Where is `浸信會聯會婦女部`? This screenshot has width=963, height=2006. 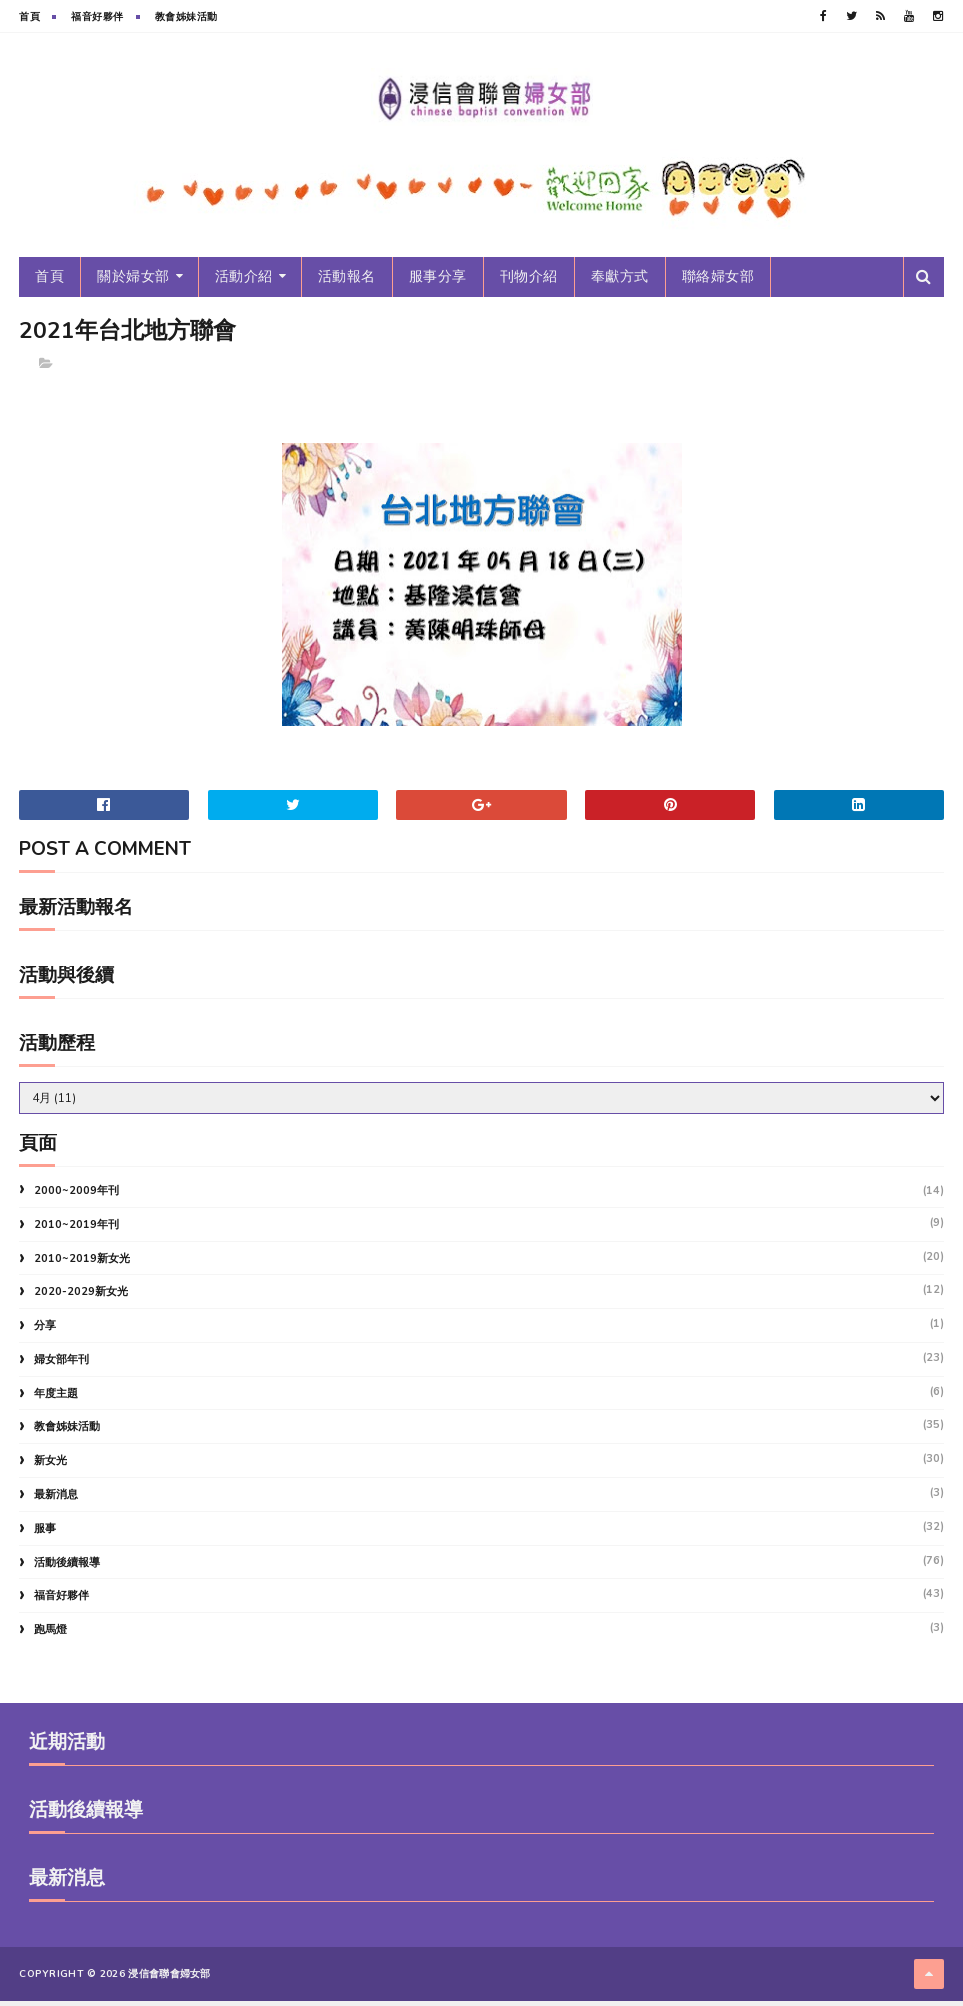 浸信會聯會婦女部 is located at coordinates (169, 1981).